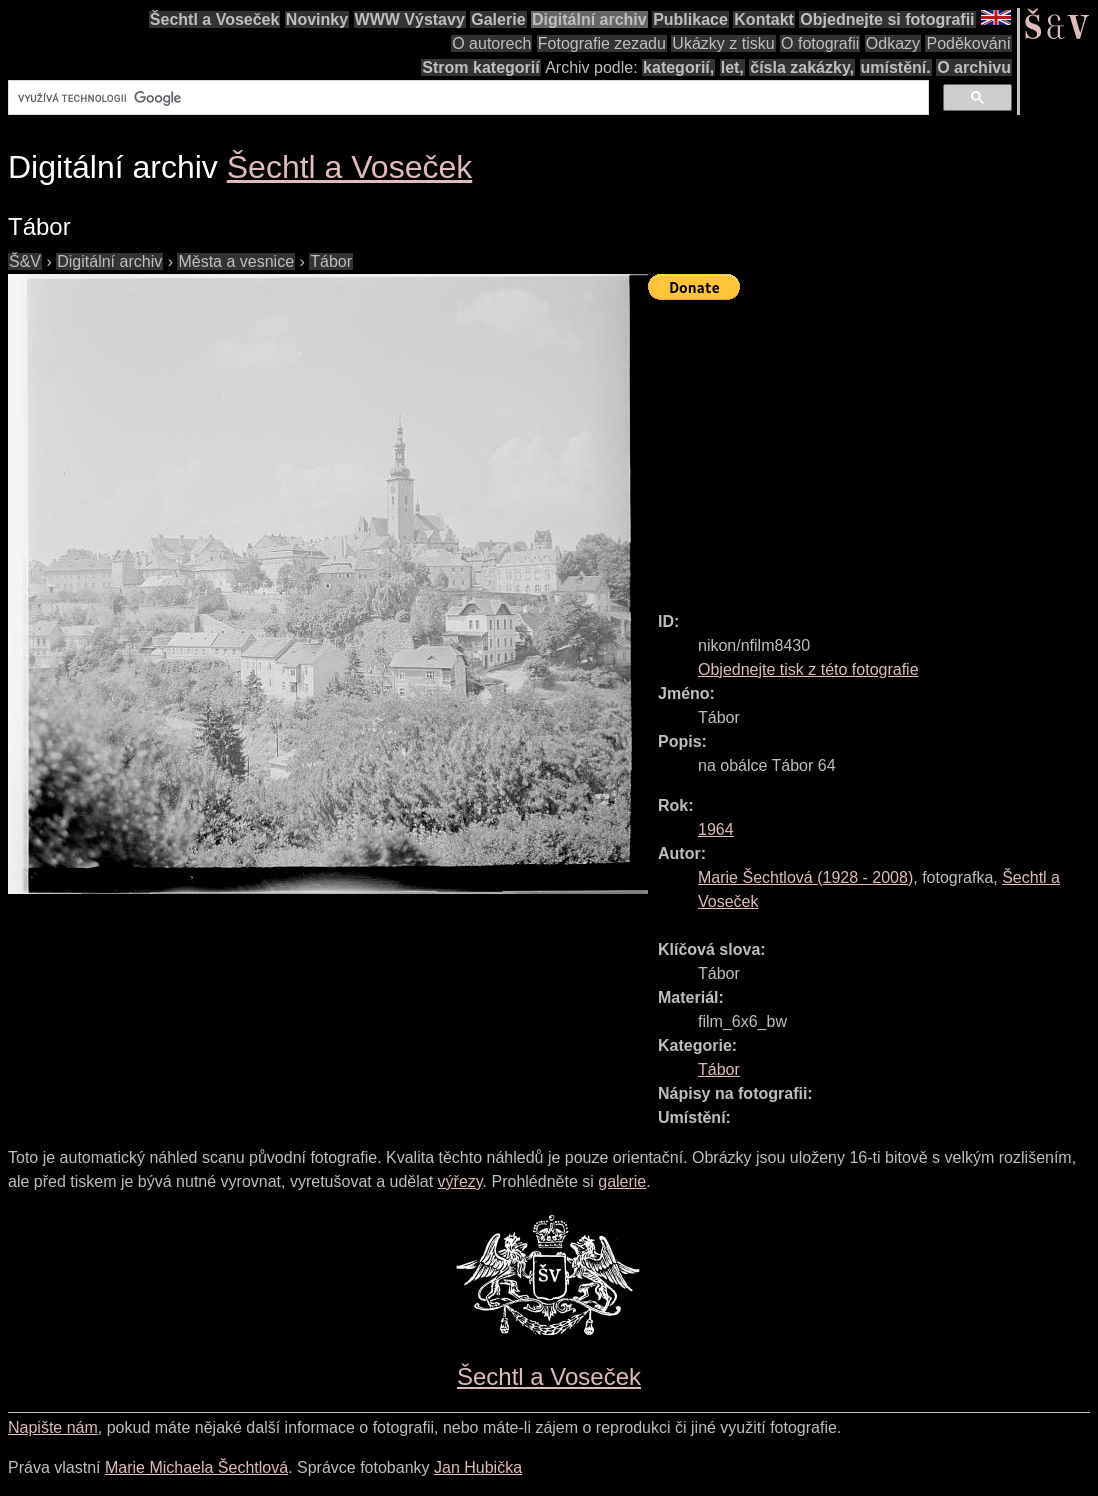 The width and height of the screenshot is (1098, 1496). Describe the element at coordinates (460, 1181) in the screenshot. I see `výřezy` at that location.